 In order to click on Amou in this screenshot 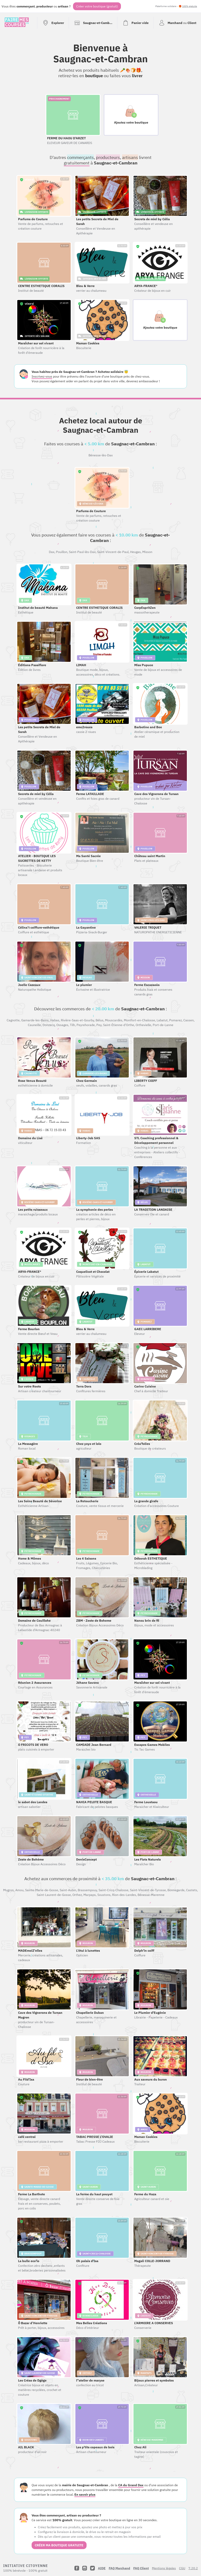, I will do `click(19, 1890)`.